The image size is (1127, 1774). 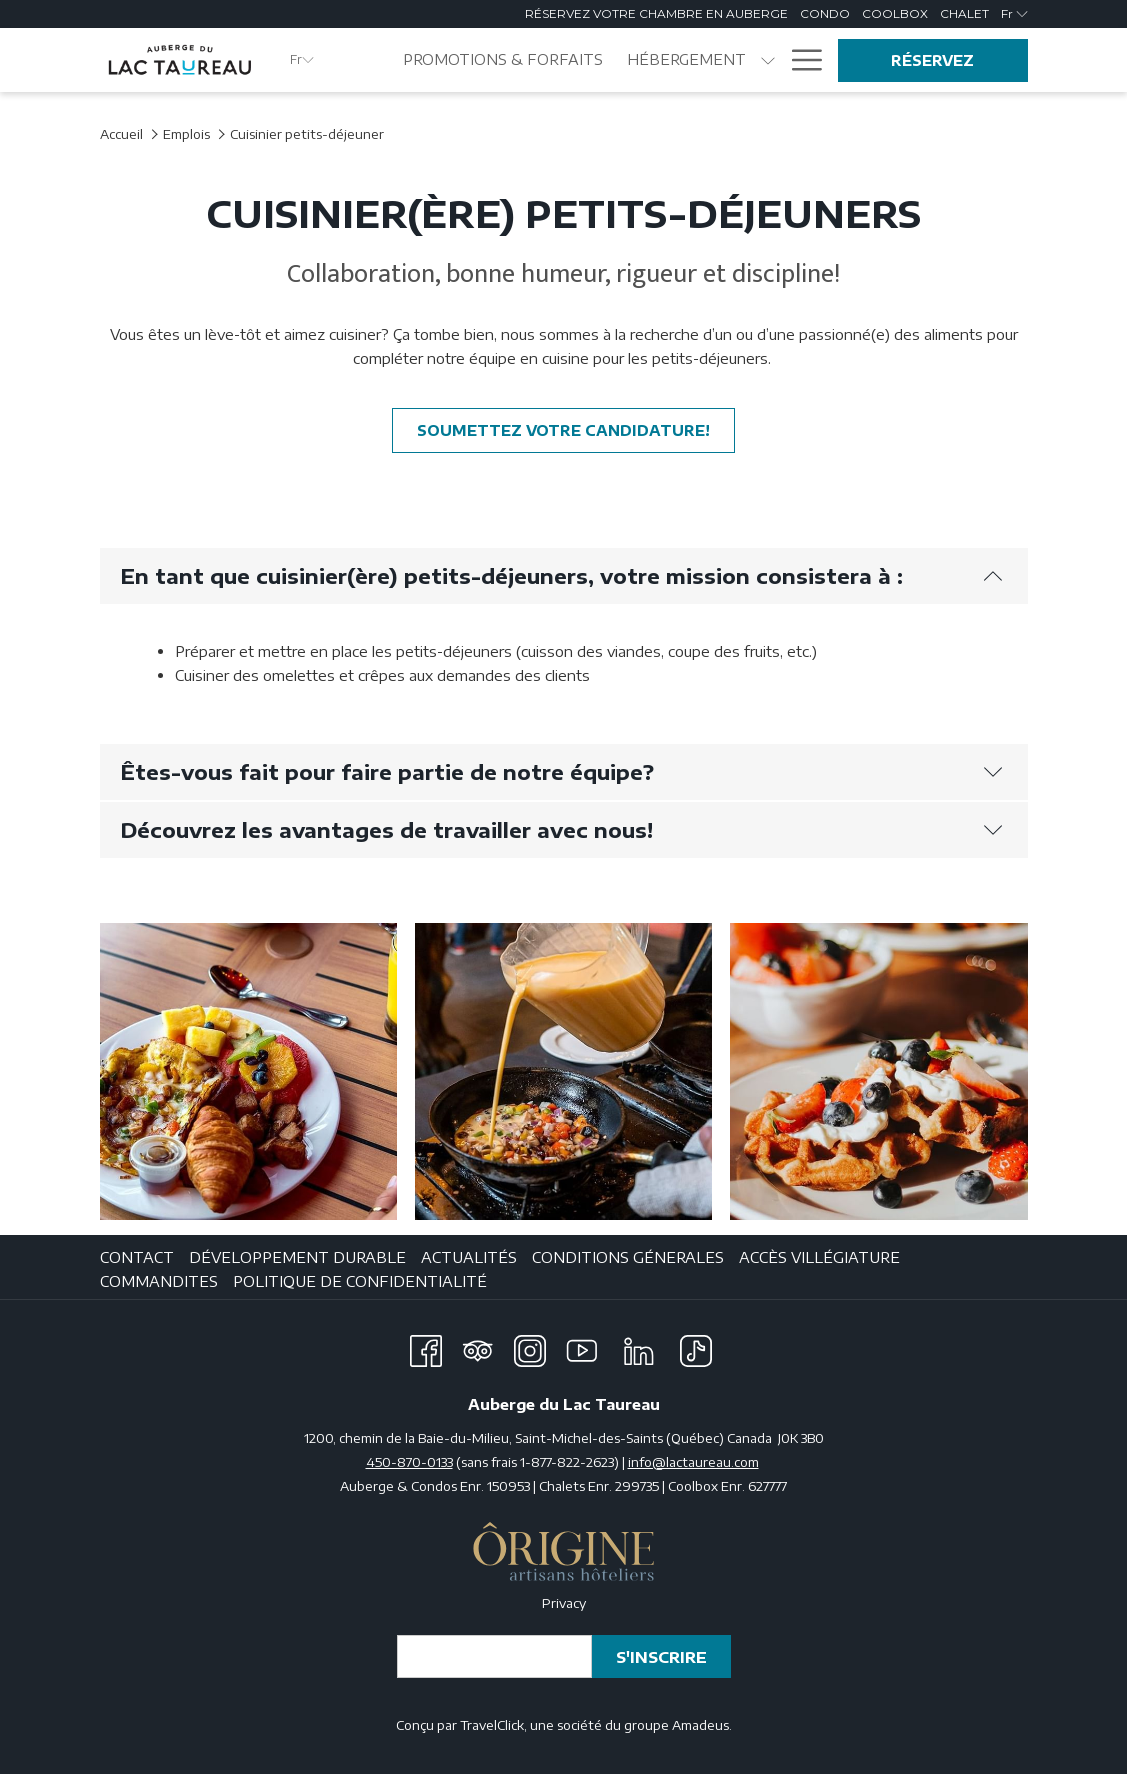 I want to click on Découvrez les avantages de travailler avec nous!, so click(x=561, y=829).